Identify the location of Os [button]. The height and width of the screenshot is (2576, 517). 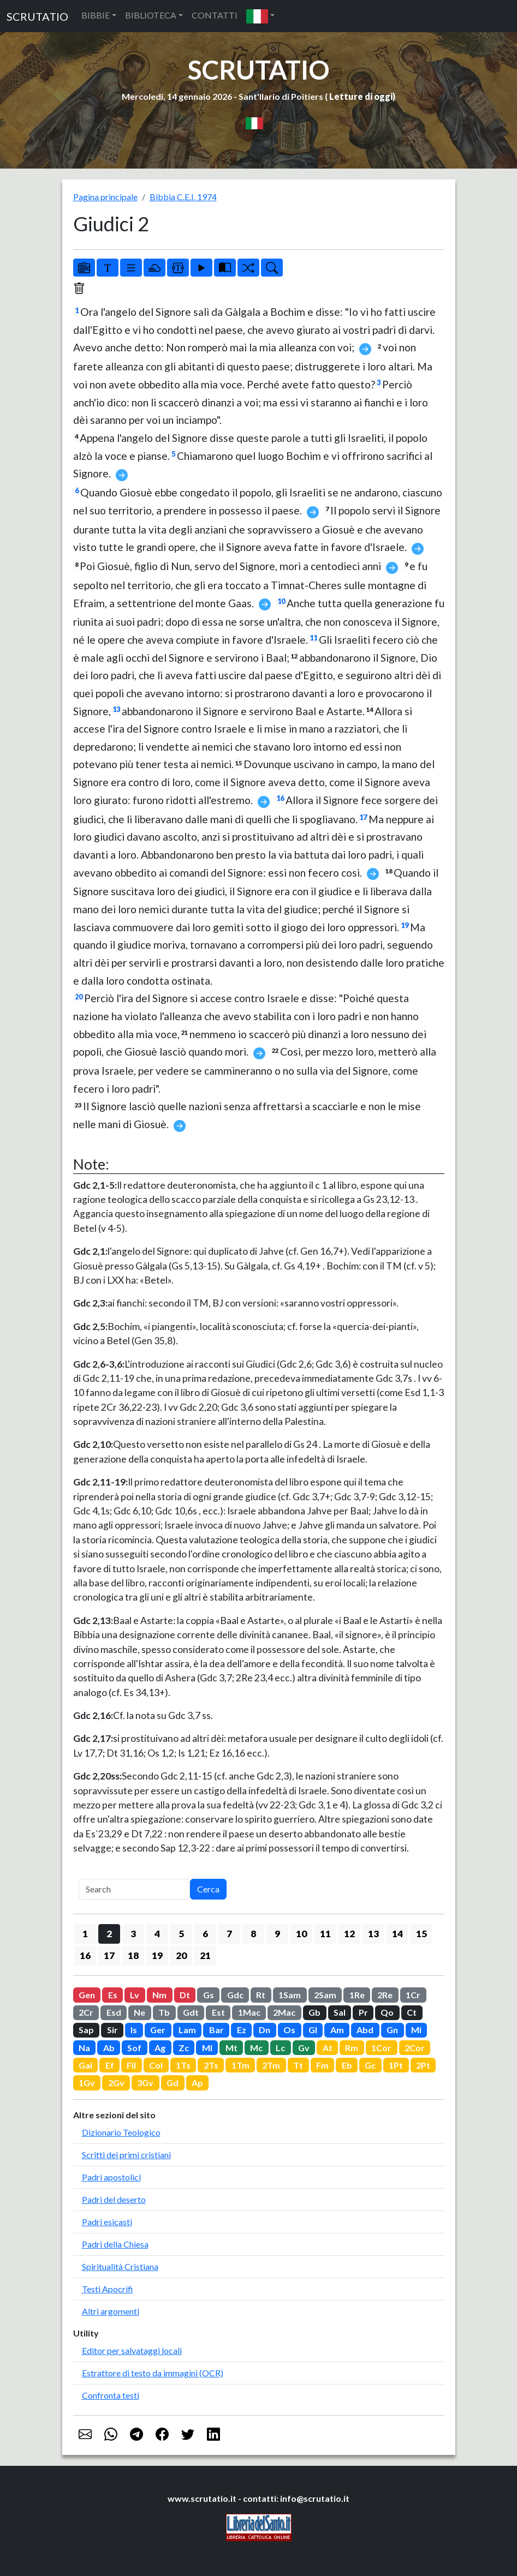
(289, 2029).